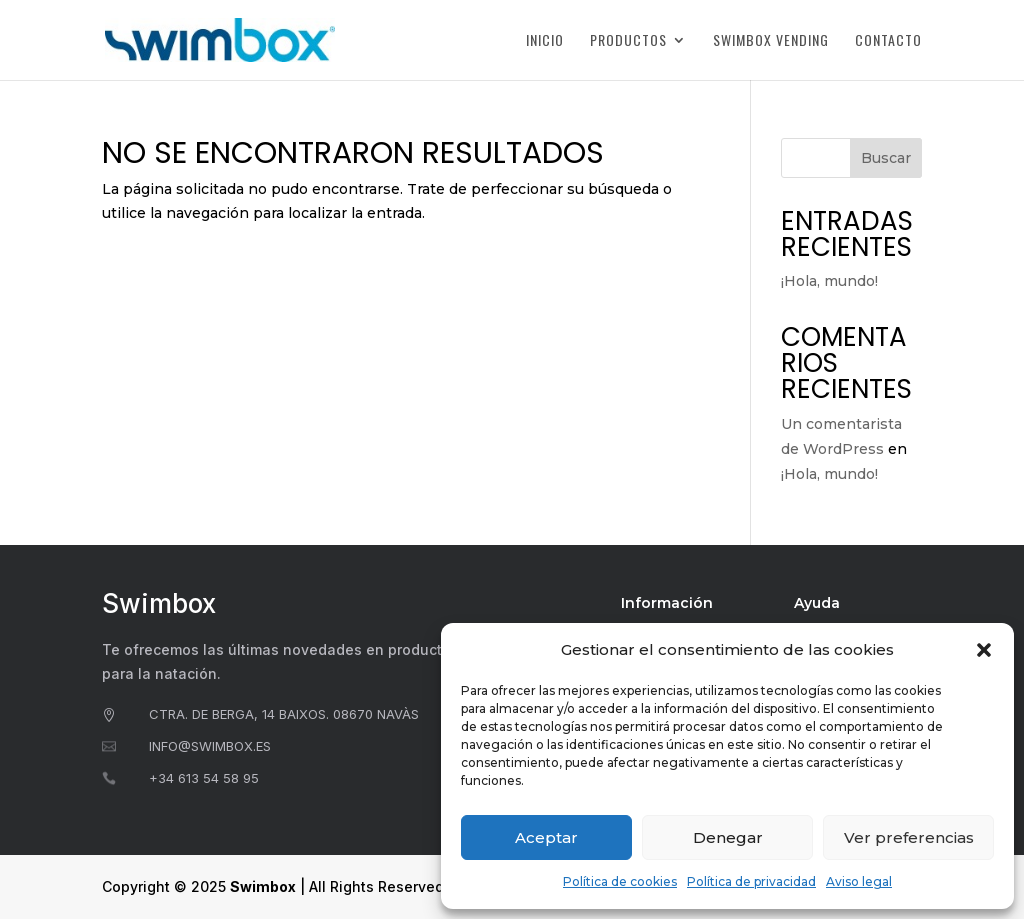  I want to click on Buscar, so click(886, 158).